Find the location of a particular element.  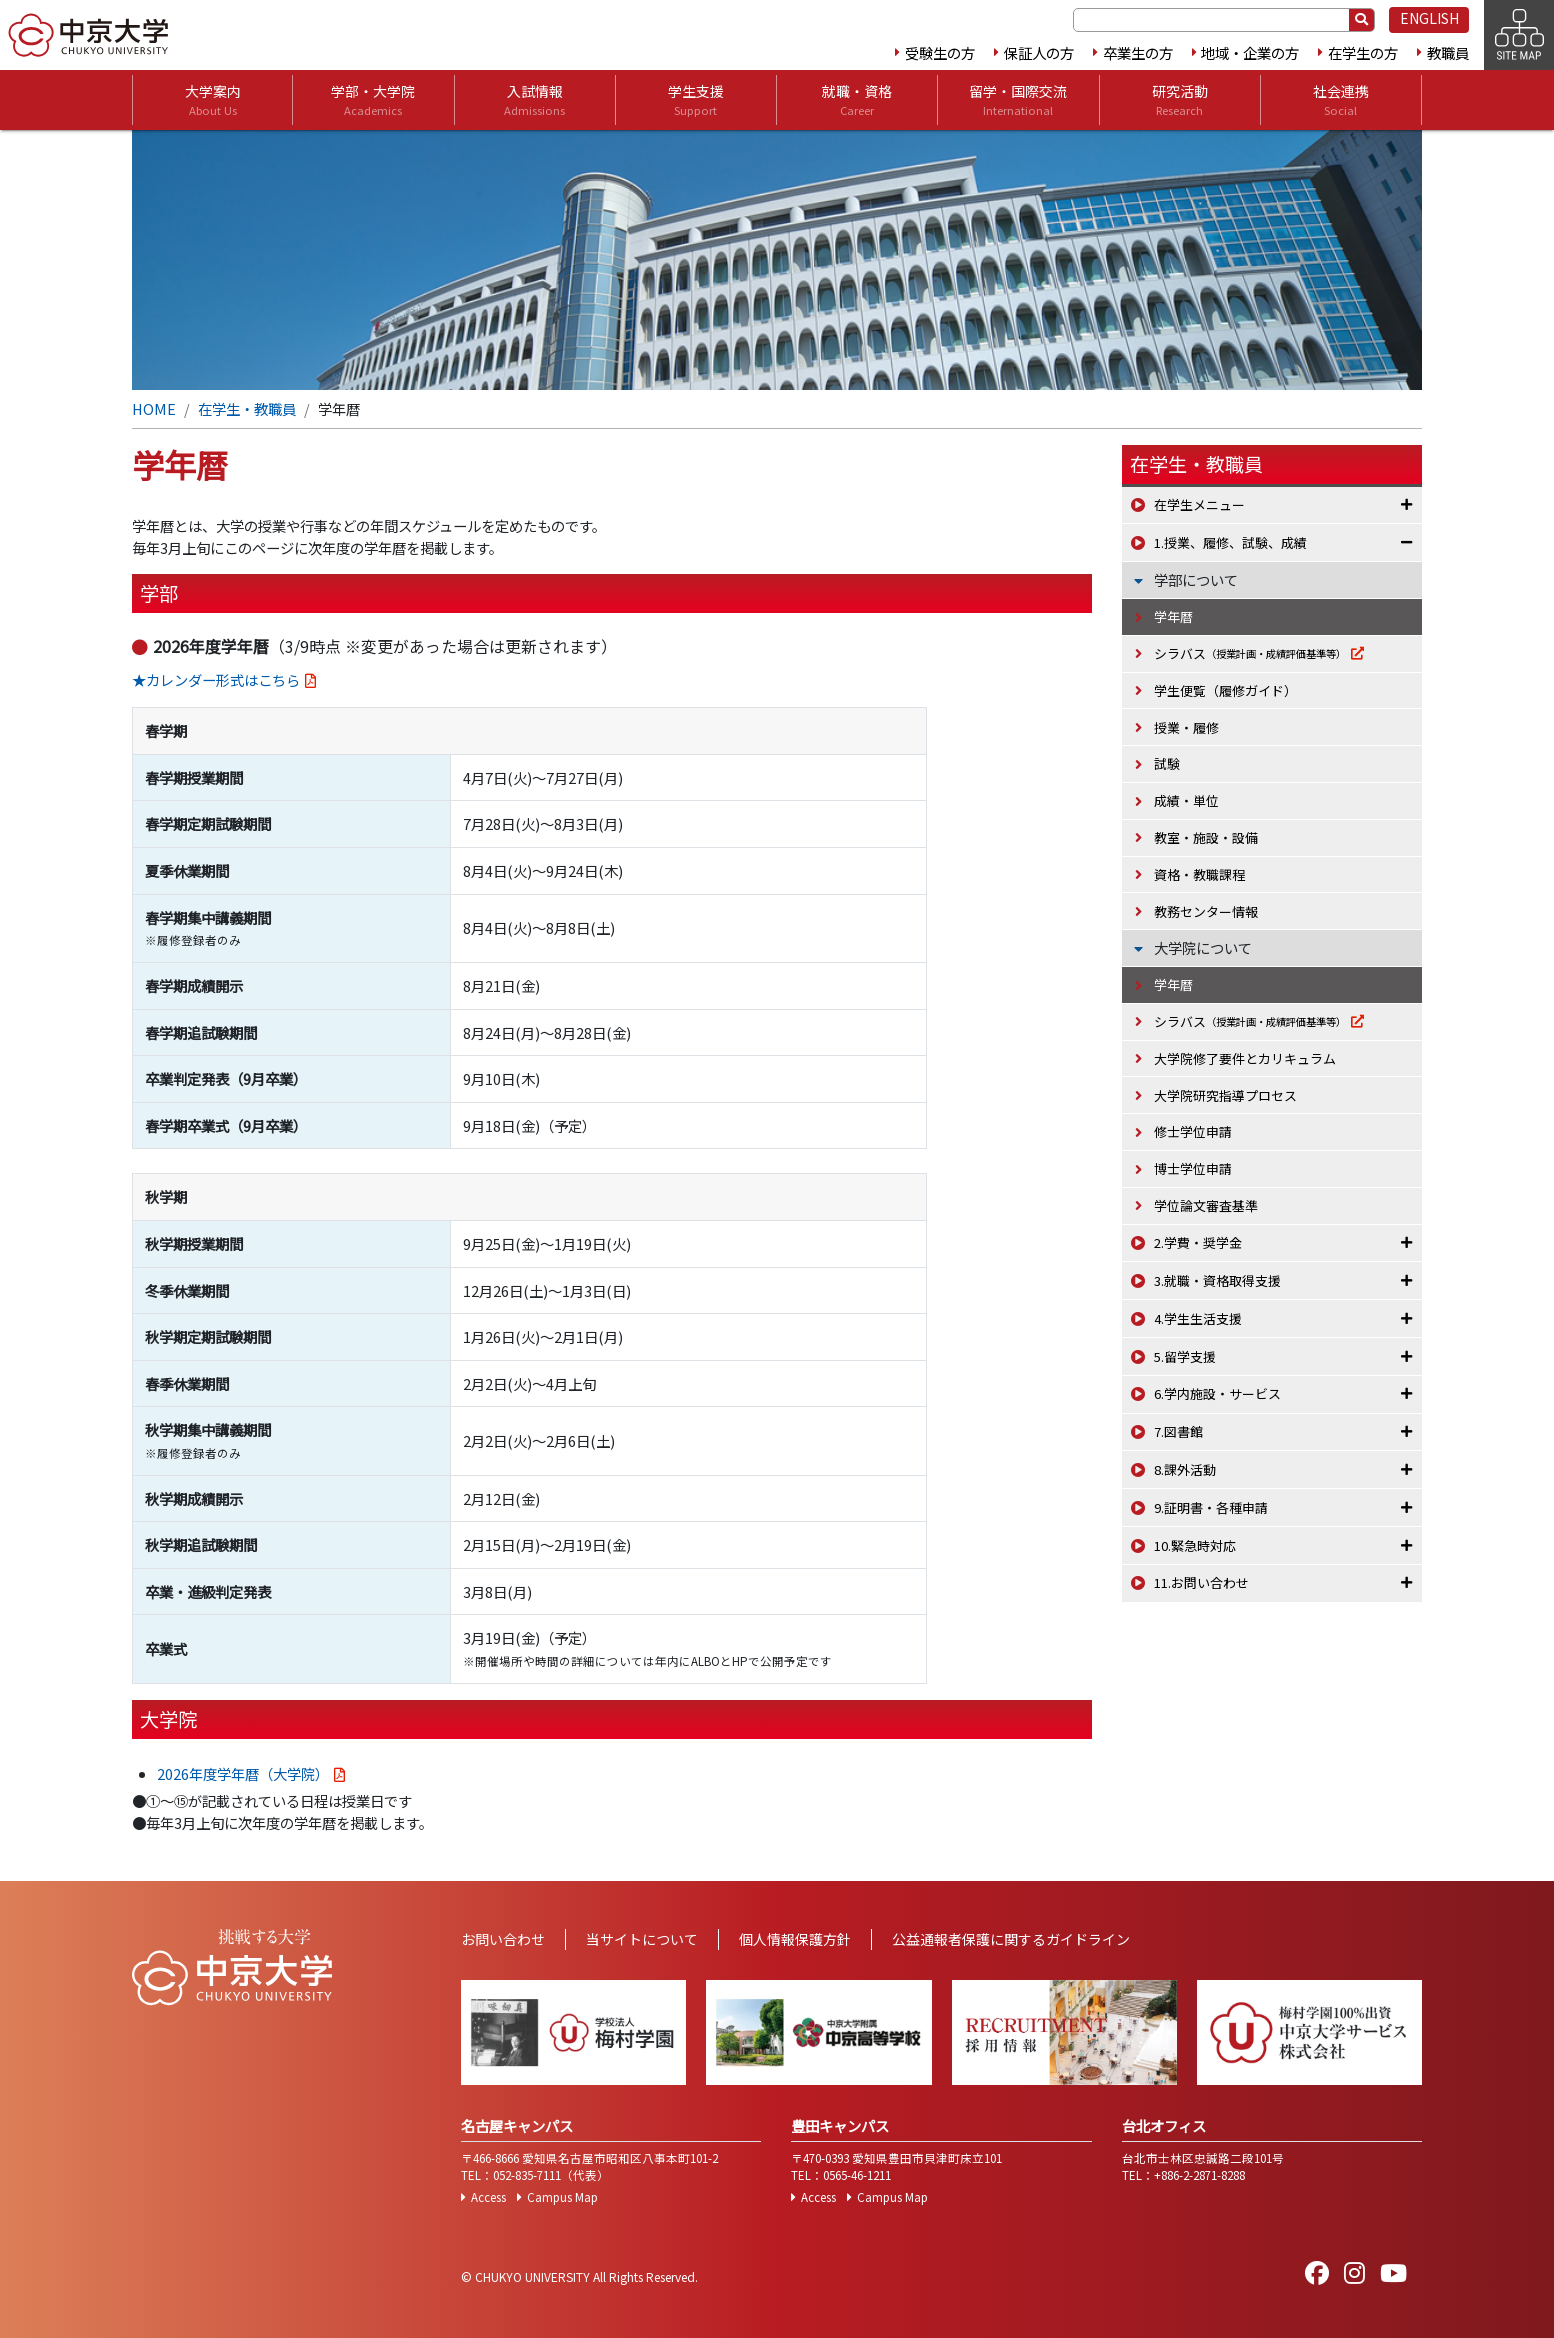

★カレンダー形式はこちら is located at coordinates (216, 679).